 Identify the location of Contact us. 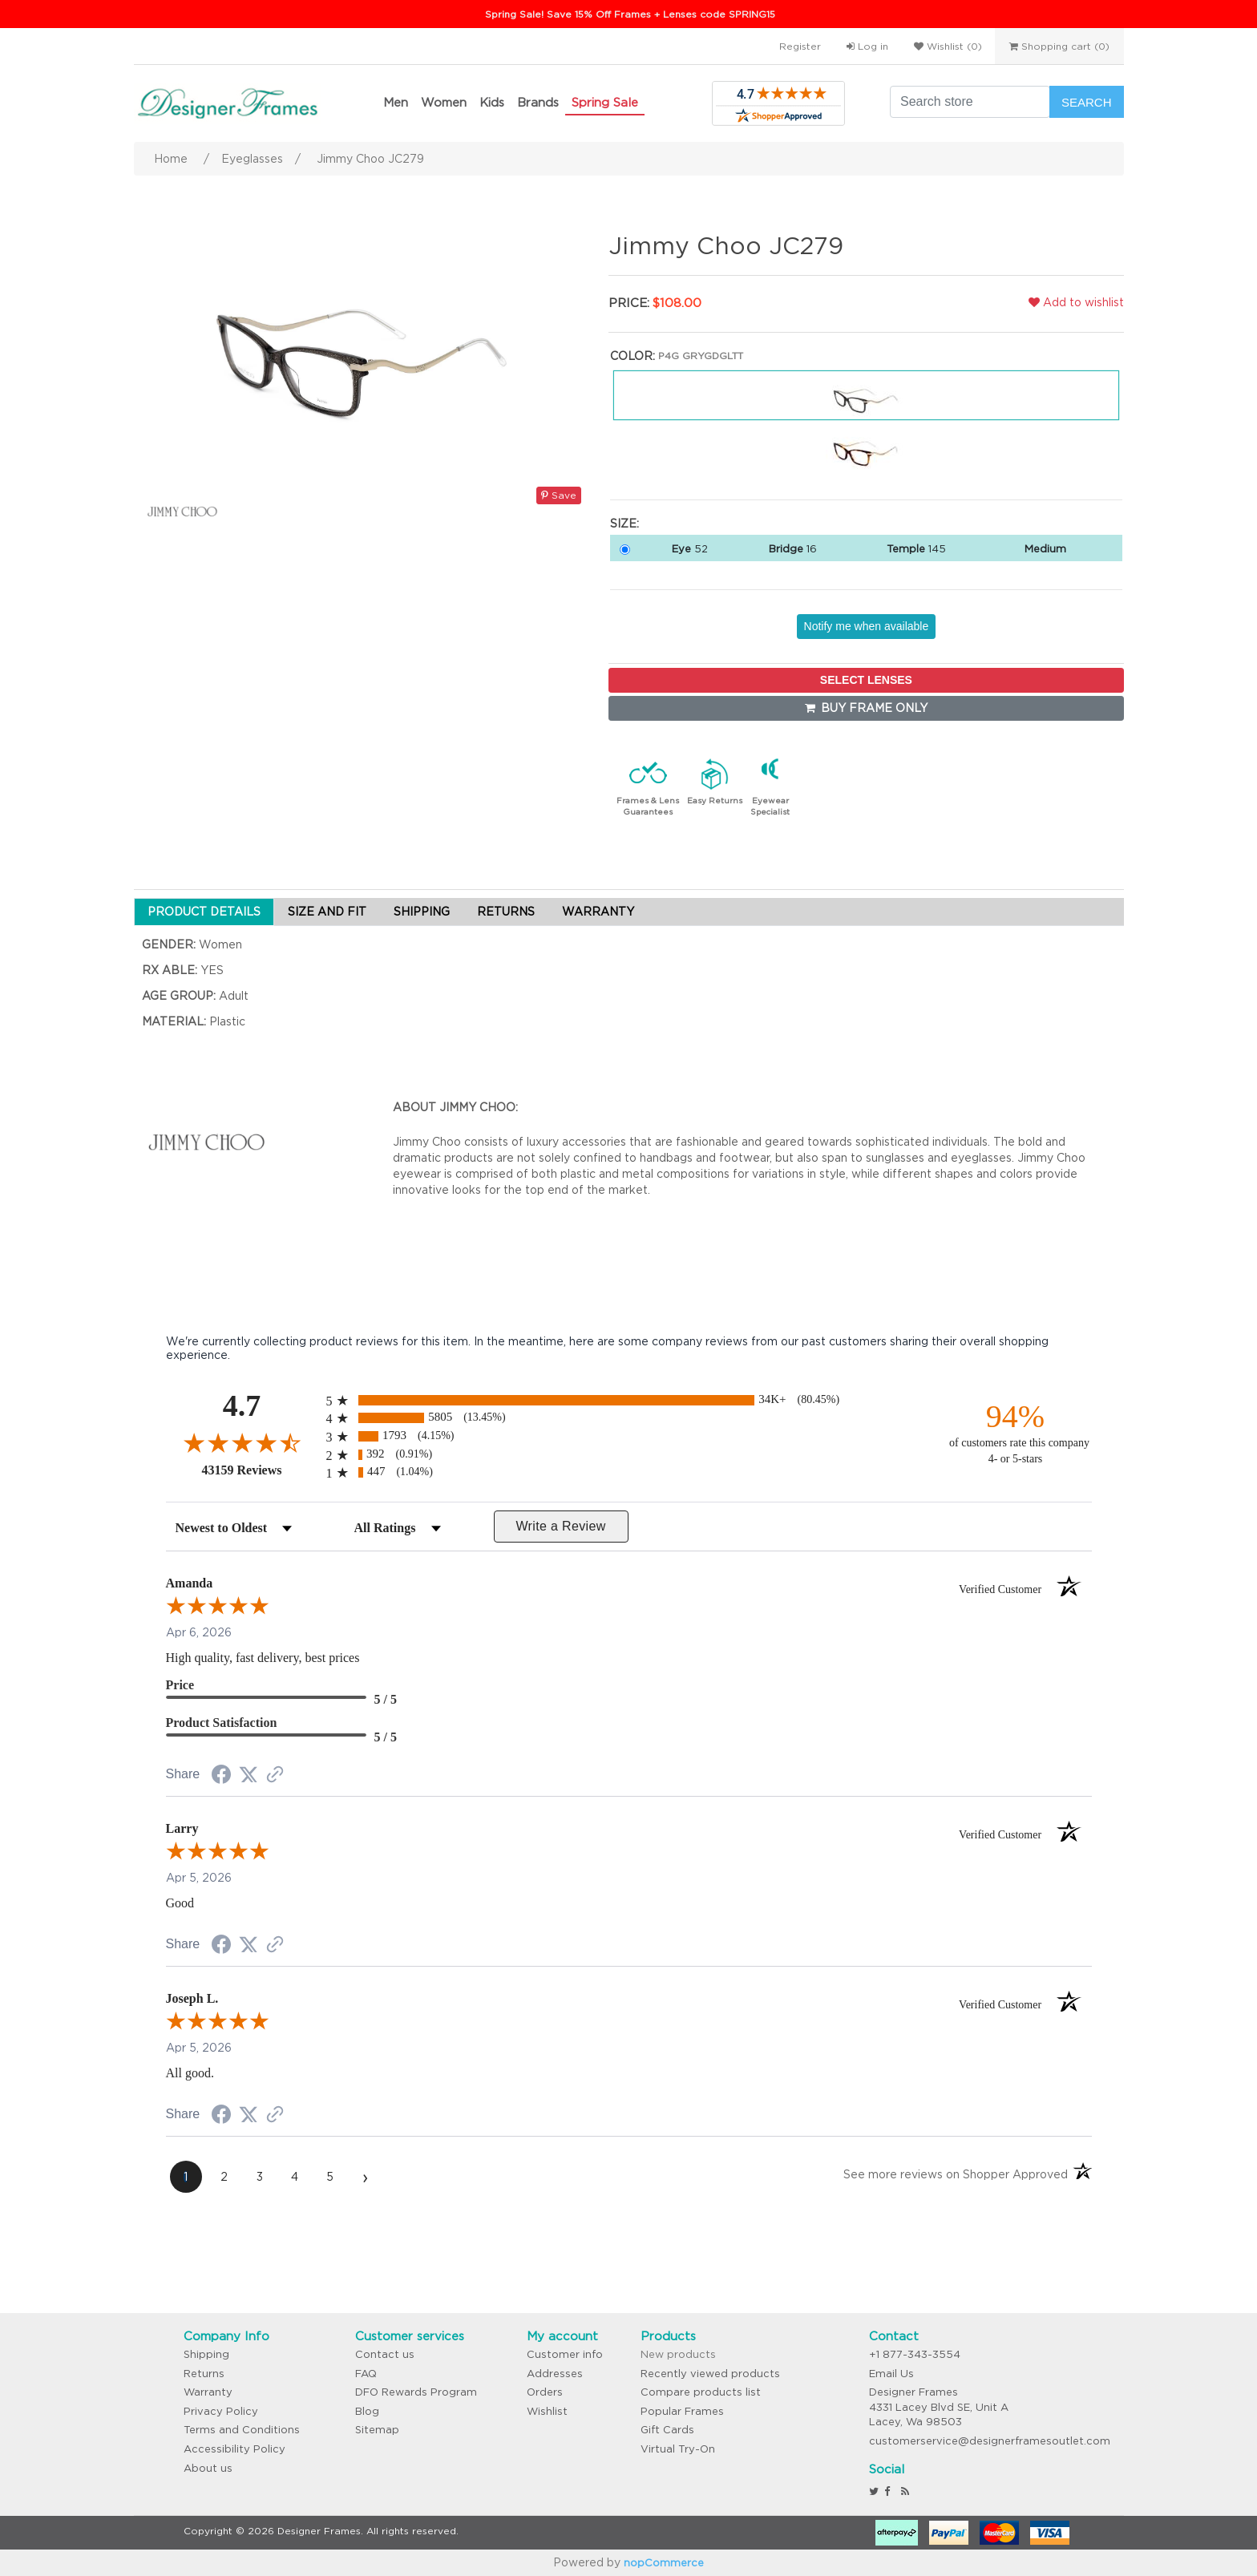
(384, 2354).